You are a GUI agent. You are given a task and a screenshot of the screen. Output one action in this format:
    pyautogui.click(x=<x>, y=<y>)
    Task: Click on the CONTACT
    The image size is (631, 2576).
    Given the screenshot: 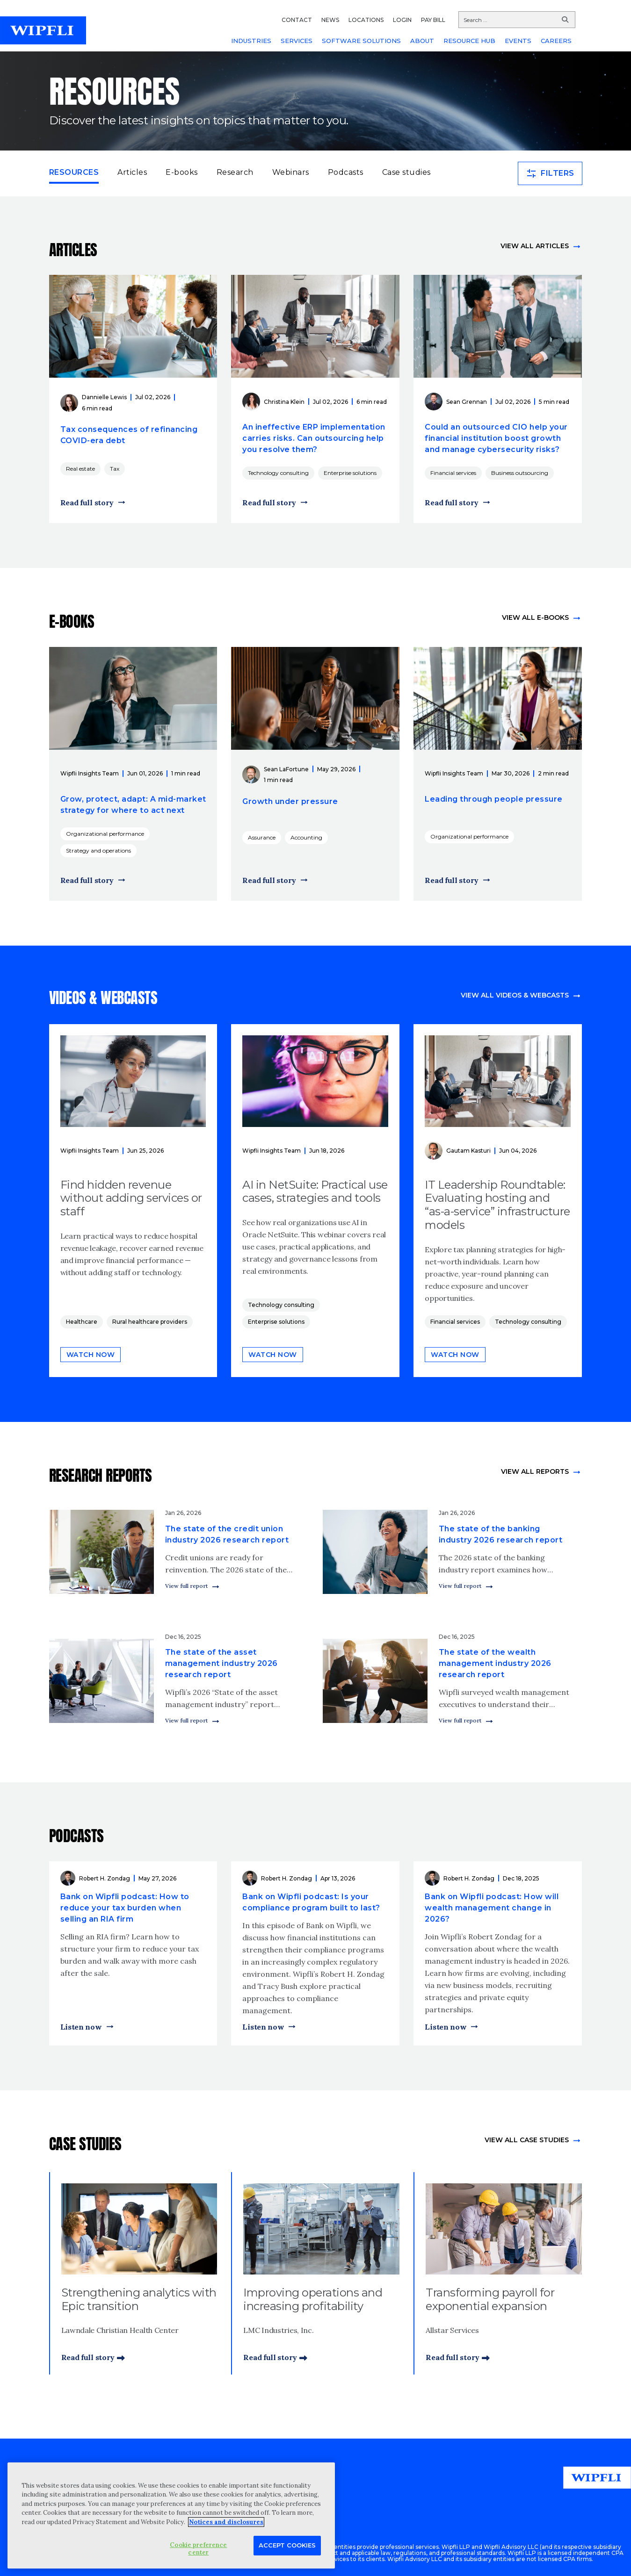 What is the action you would take?
    pyautogui.click(x=297, y=19)
    